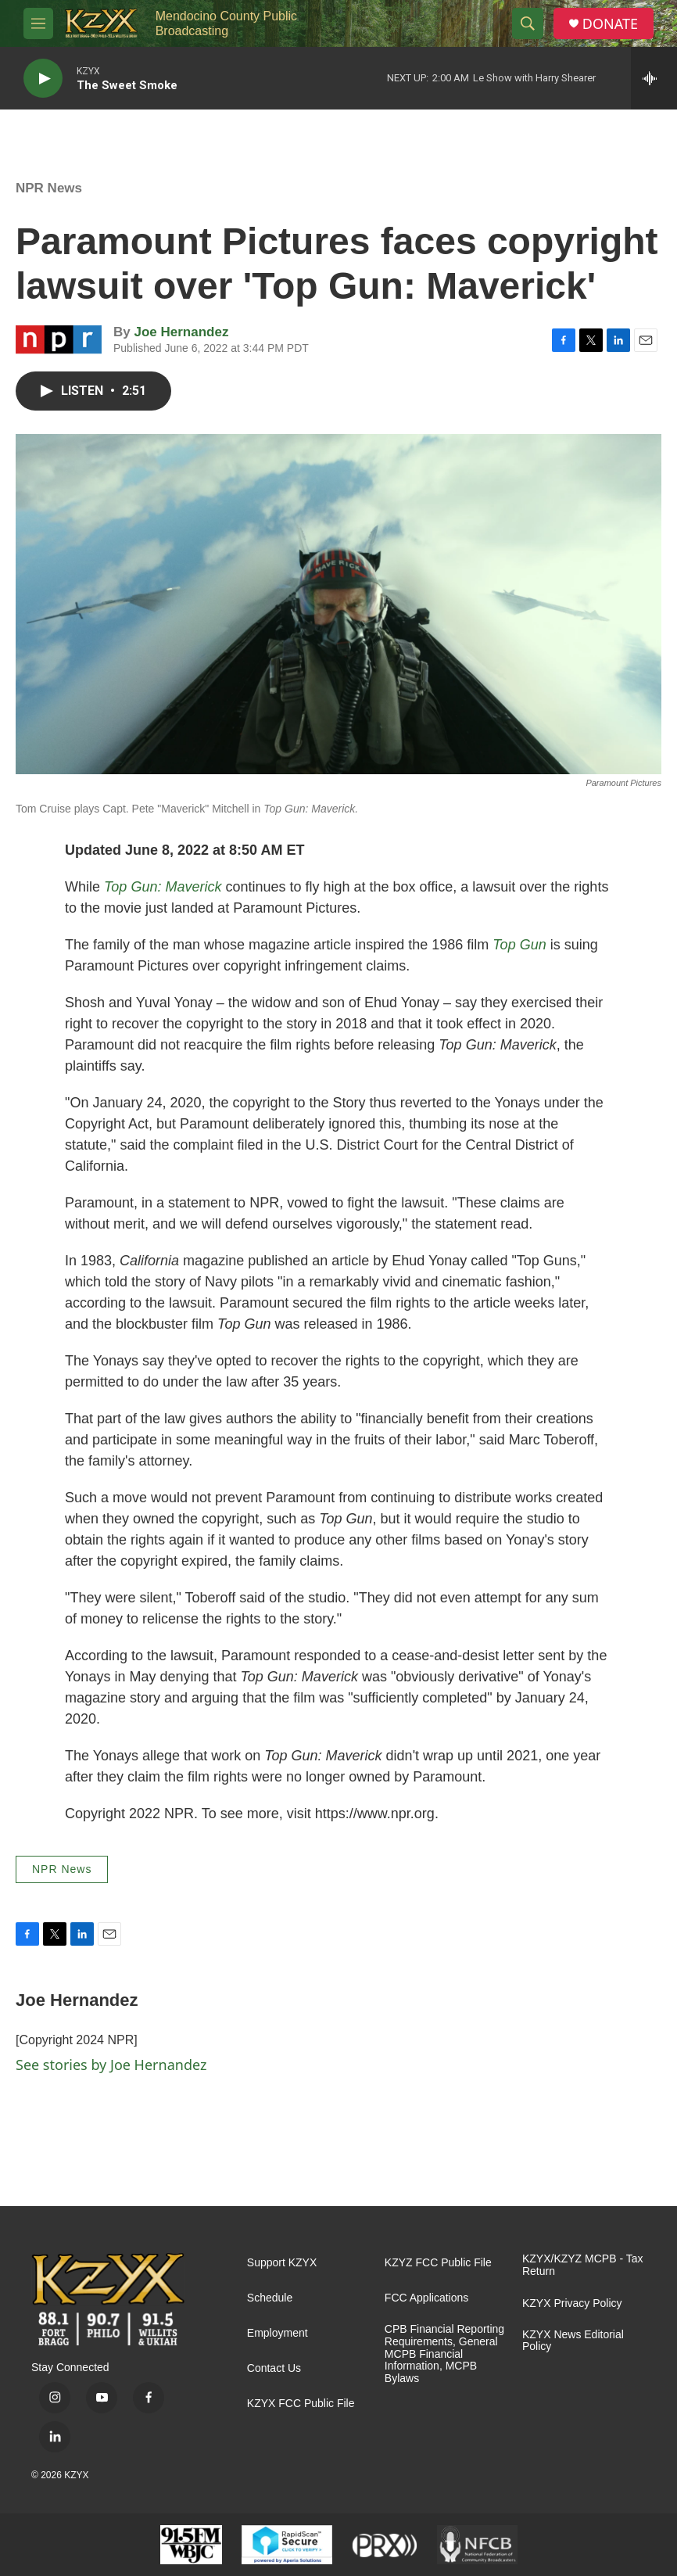  What do you see at coordinates (49, 188) in the screenshot?
I see `NPR News` at bounding box center [49, 188].